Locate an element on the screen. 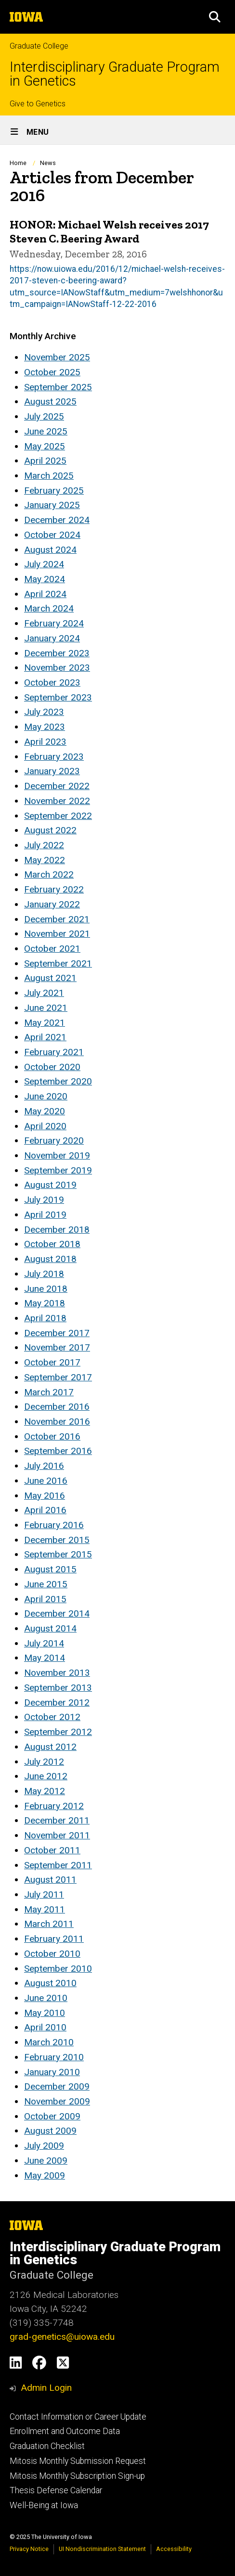  February 2021 is located at coordinates (54, 1052).